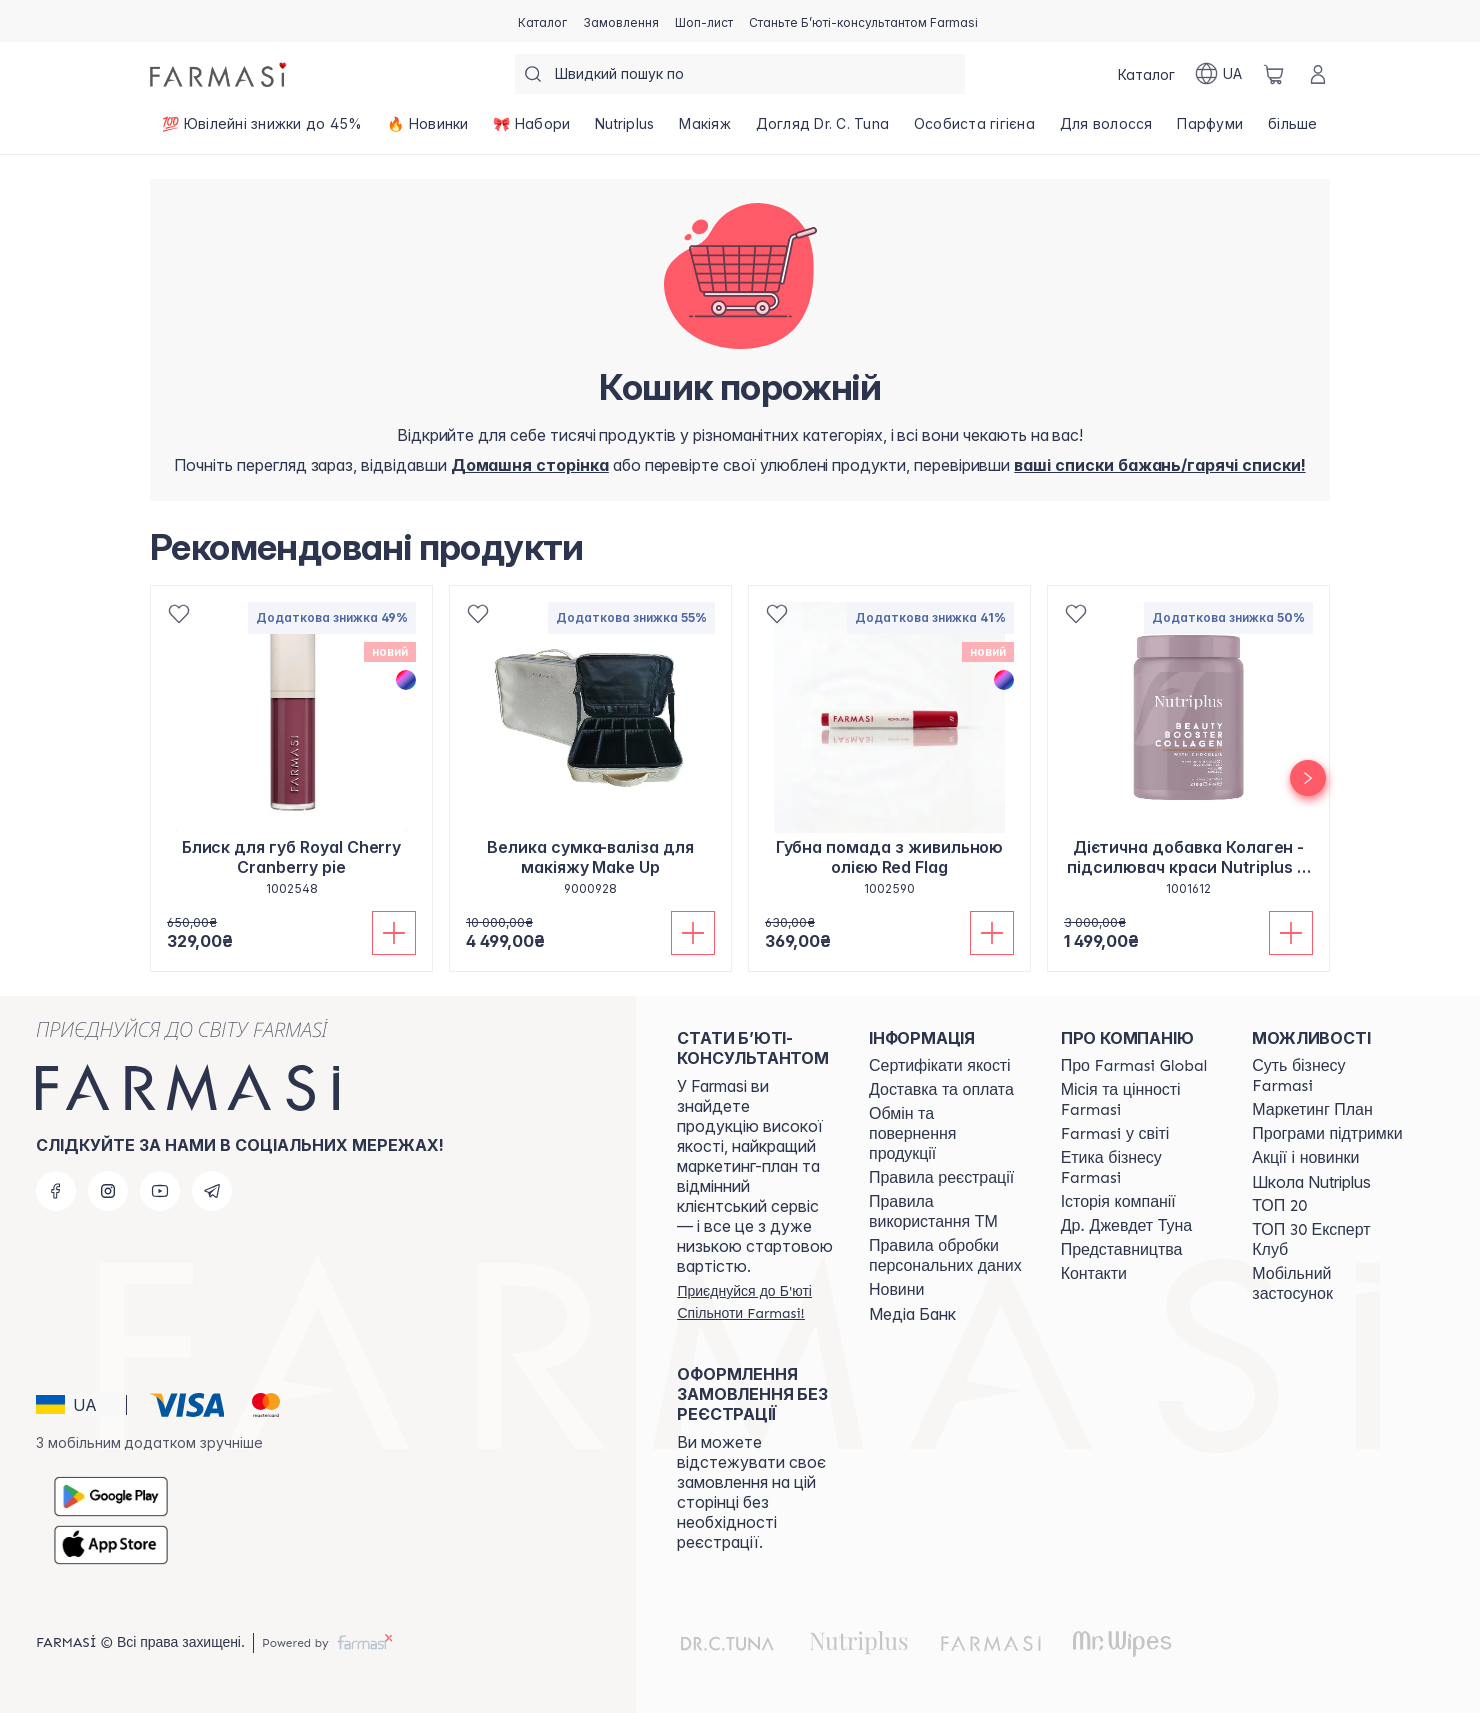 The image size is (1480, 1713). Describe the element at coordinates (625, 130) in the screenshot. I see `[/farmasi/product-list/nutriplus]` at that location.